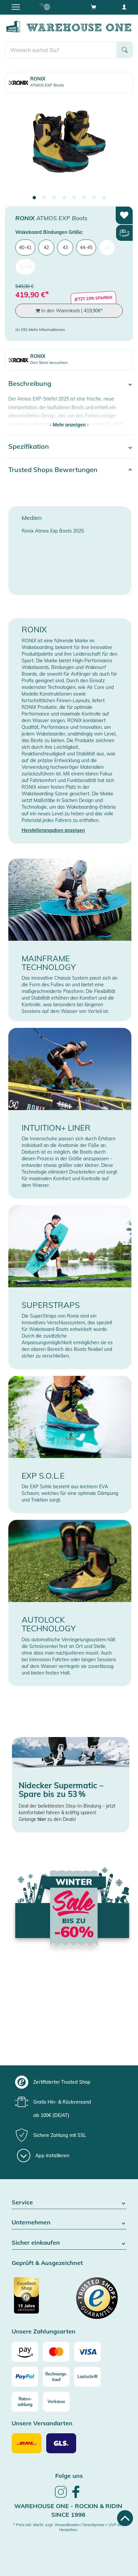  What do you see at coordinates (25, 2402) in the screenshot?
I see `[Raten-zahlung]` at bounding box center [25, 2402].